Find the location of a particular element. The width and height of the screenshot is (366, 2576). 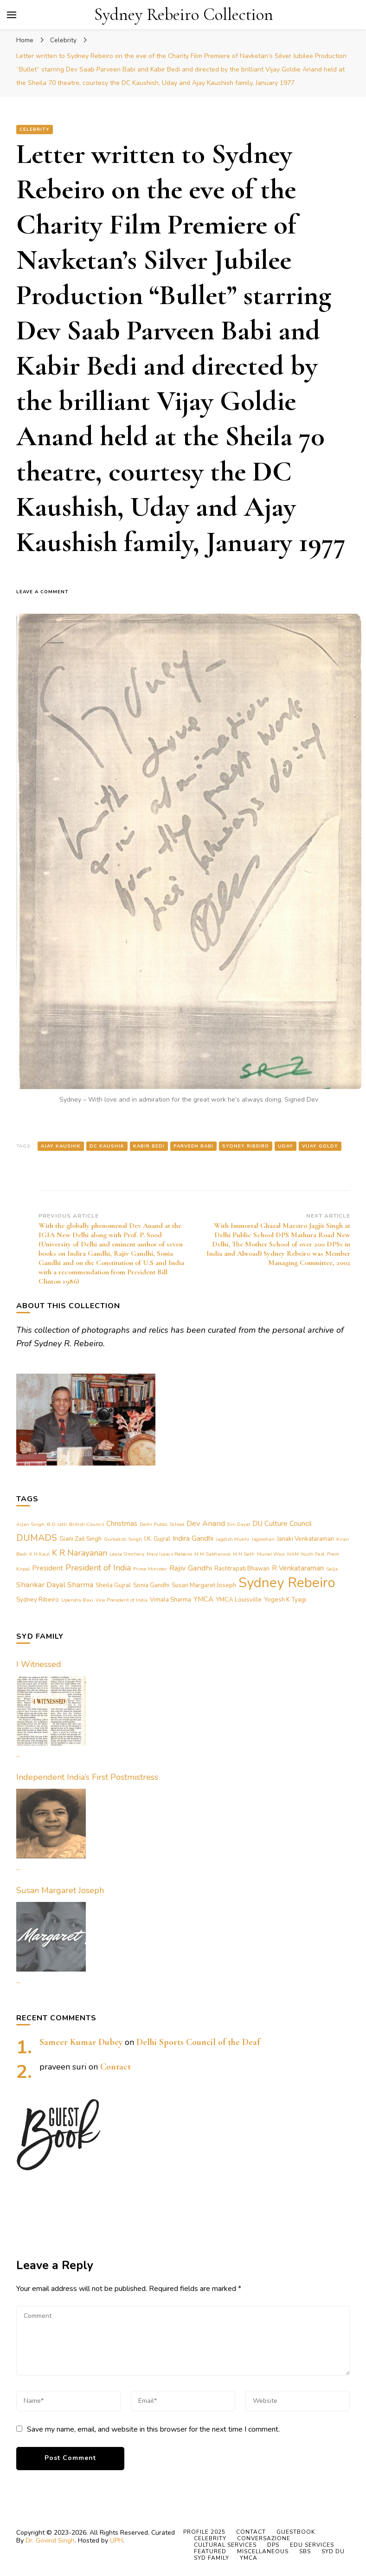

I.K. Gujral [I.K. Gujral (2 items)] is located at coordinates (157, 1539).